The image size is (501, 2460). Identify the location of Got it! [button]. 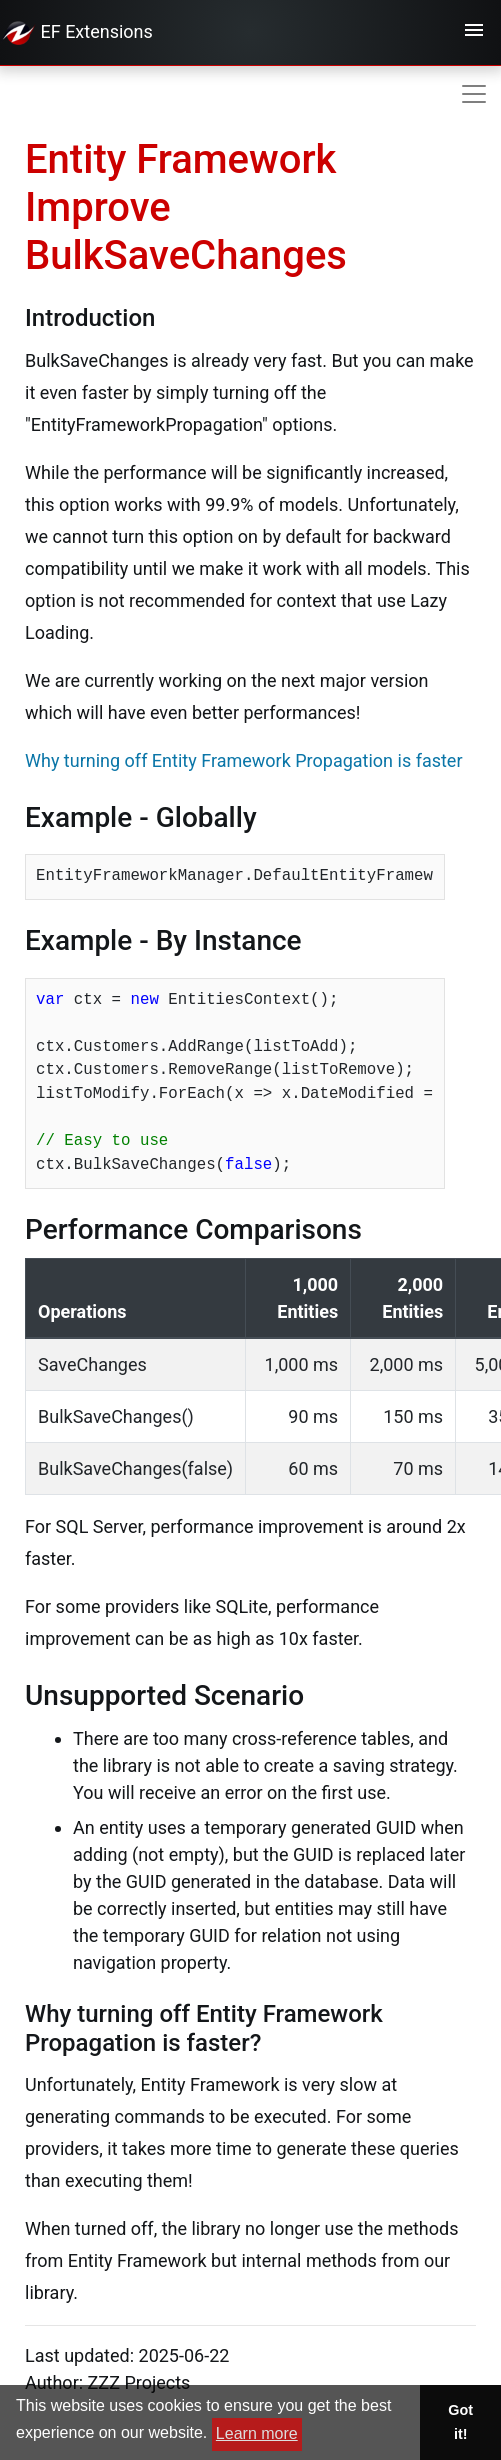
(460, 2422).